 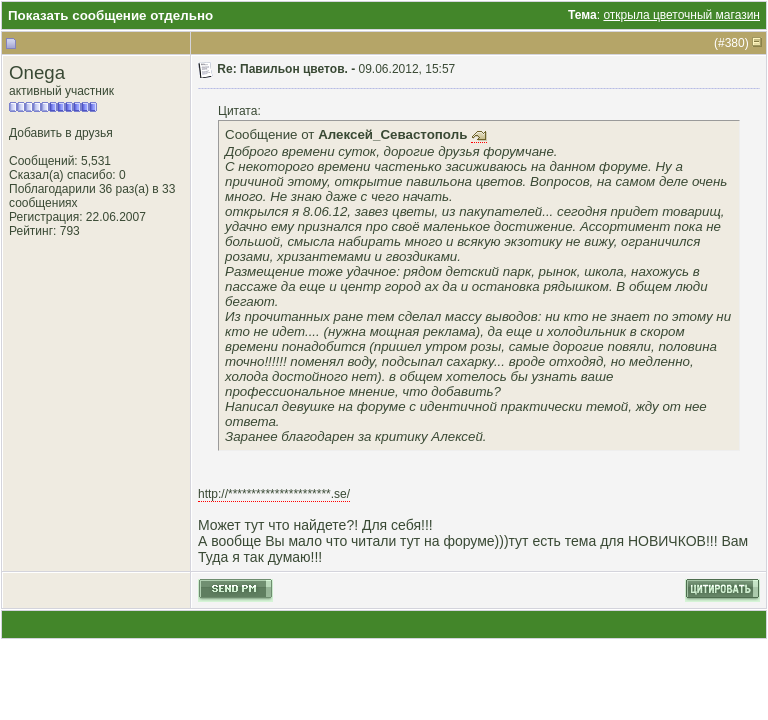 I want to click on 380, so click(x=735, y=43).